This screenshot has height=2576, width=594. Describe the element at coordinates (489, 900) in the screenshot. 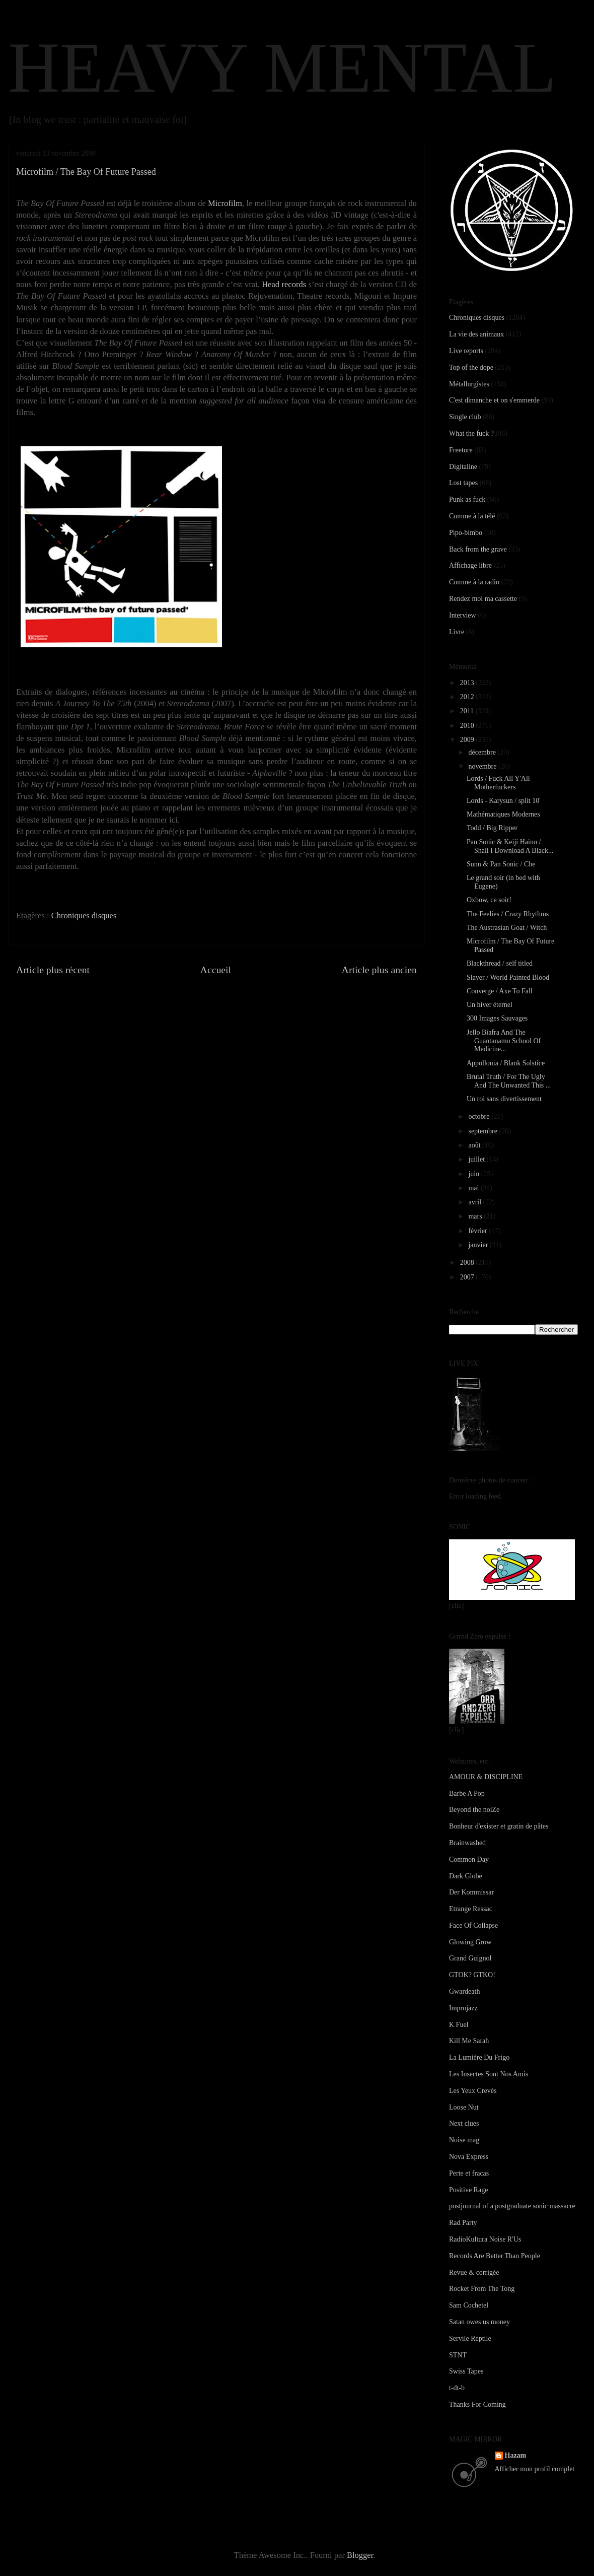

I see `Oxbow, ce soir!` at that location.